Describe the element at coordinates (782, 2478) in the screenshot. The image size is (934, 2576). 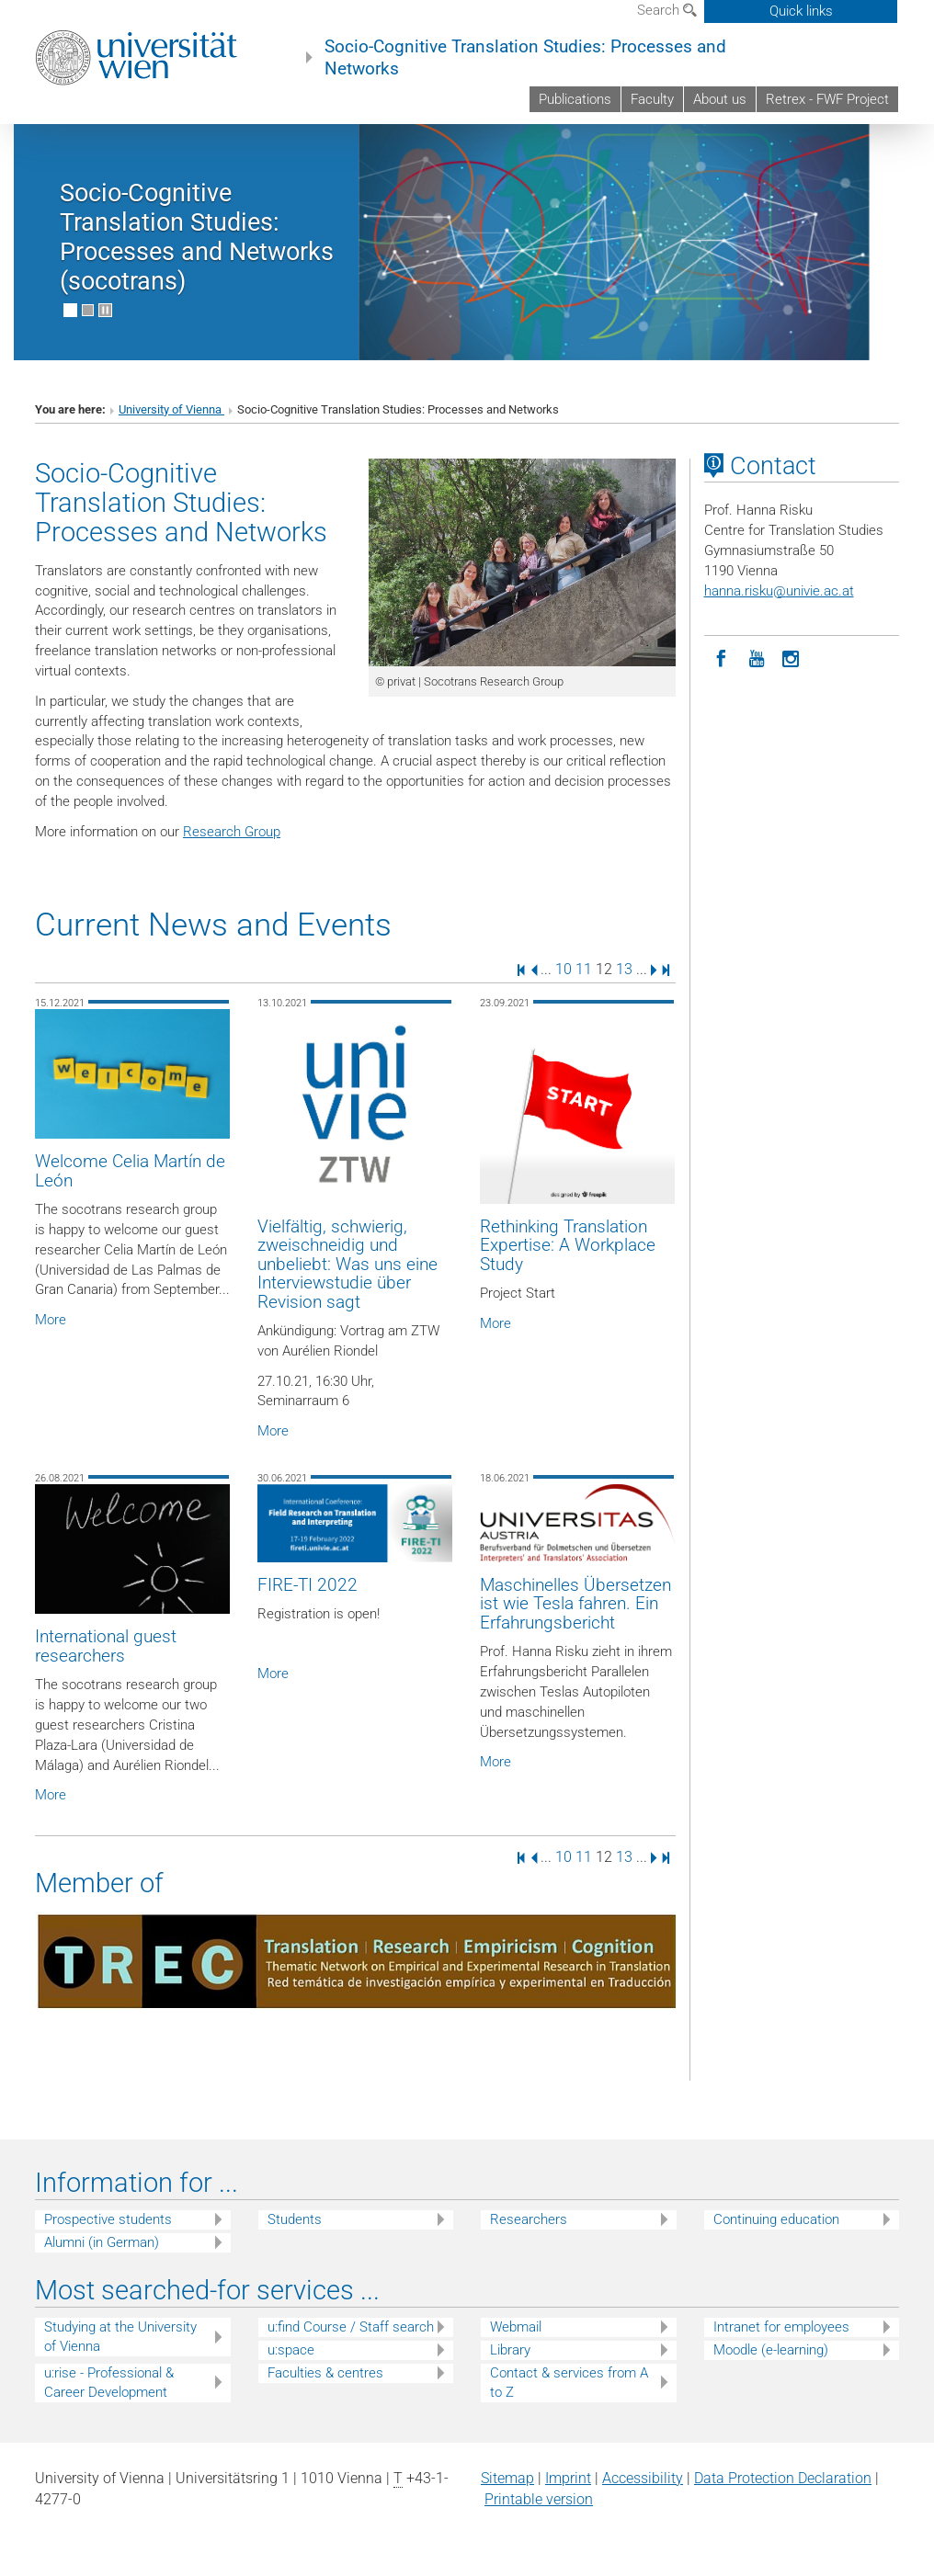
I see `Data Protection Declaration` at that location.